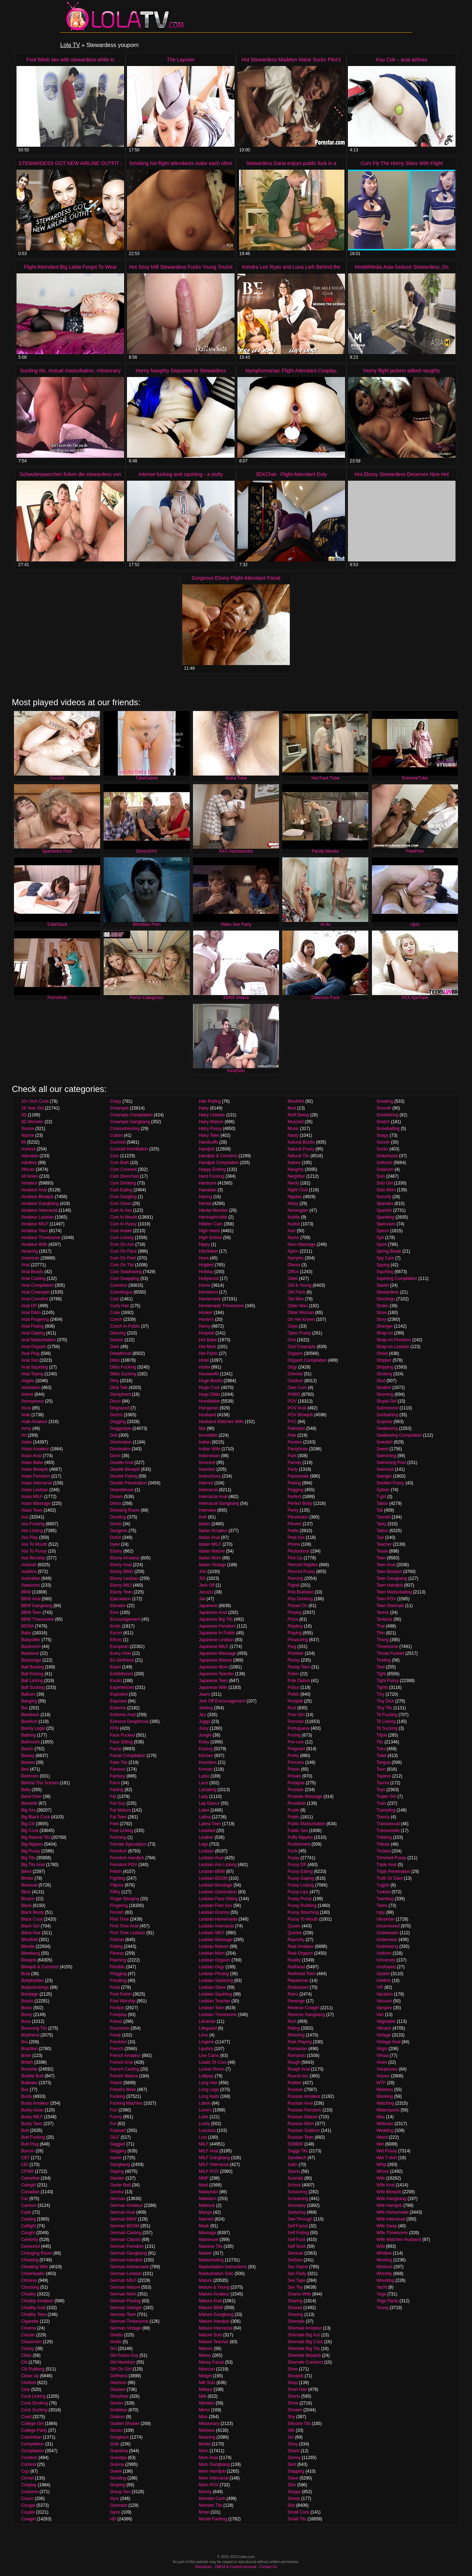  I want to click on CBT, so click(25, 2157).